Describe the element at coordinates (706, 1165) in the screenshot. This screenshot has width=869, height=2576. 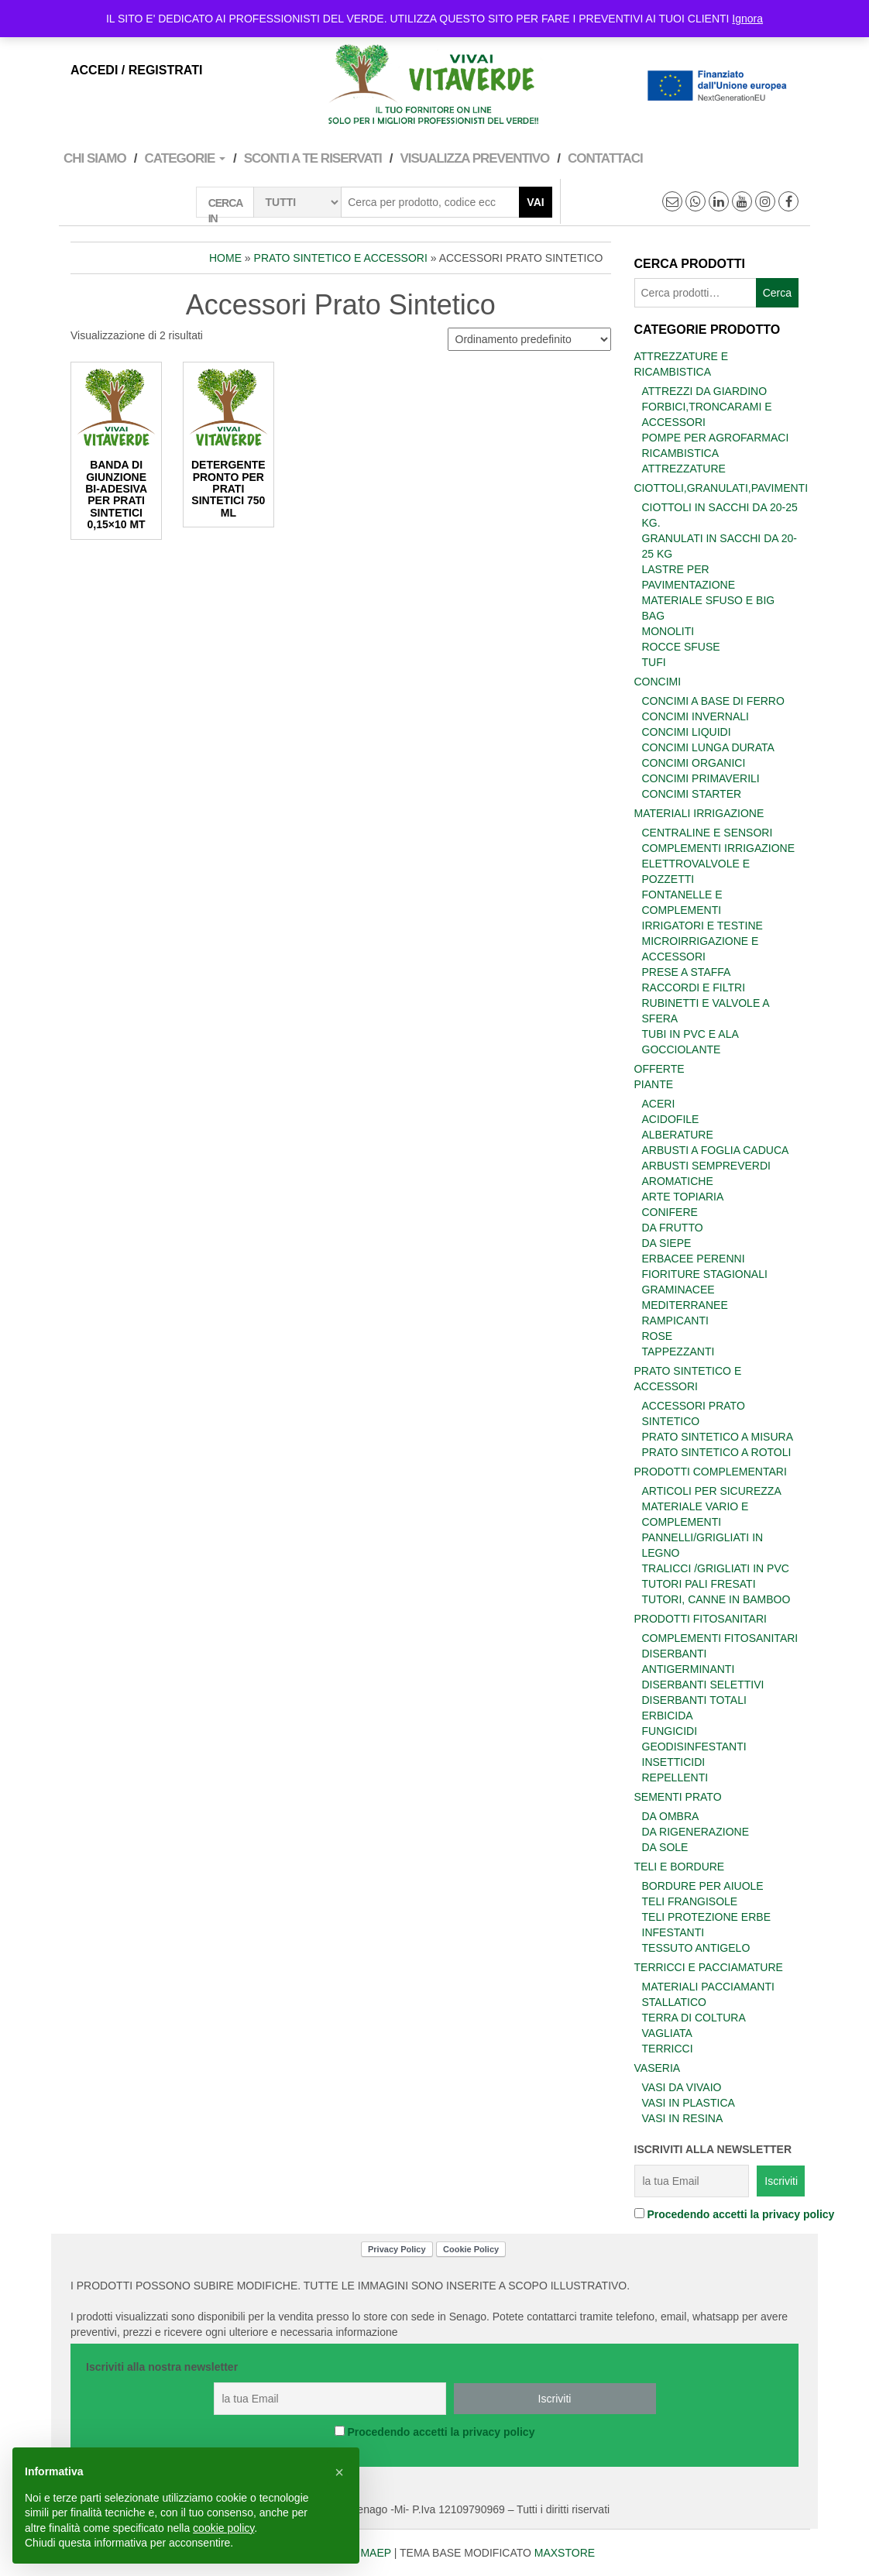
I see `Arbusti sempreverdi` at that location.